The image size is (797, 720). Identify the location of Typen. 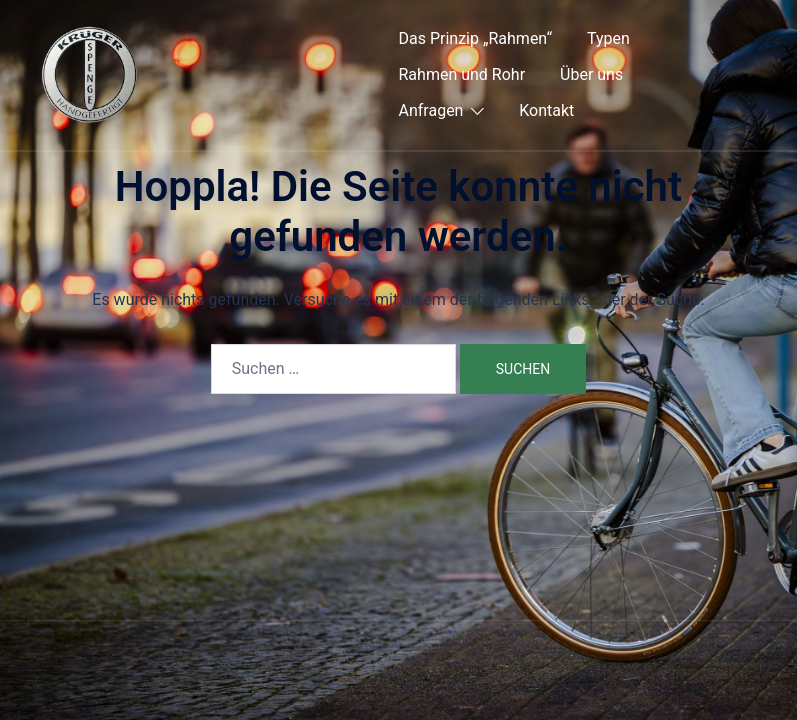
(608, 38).